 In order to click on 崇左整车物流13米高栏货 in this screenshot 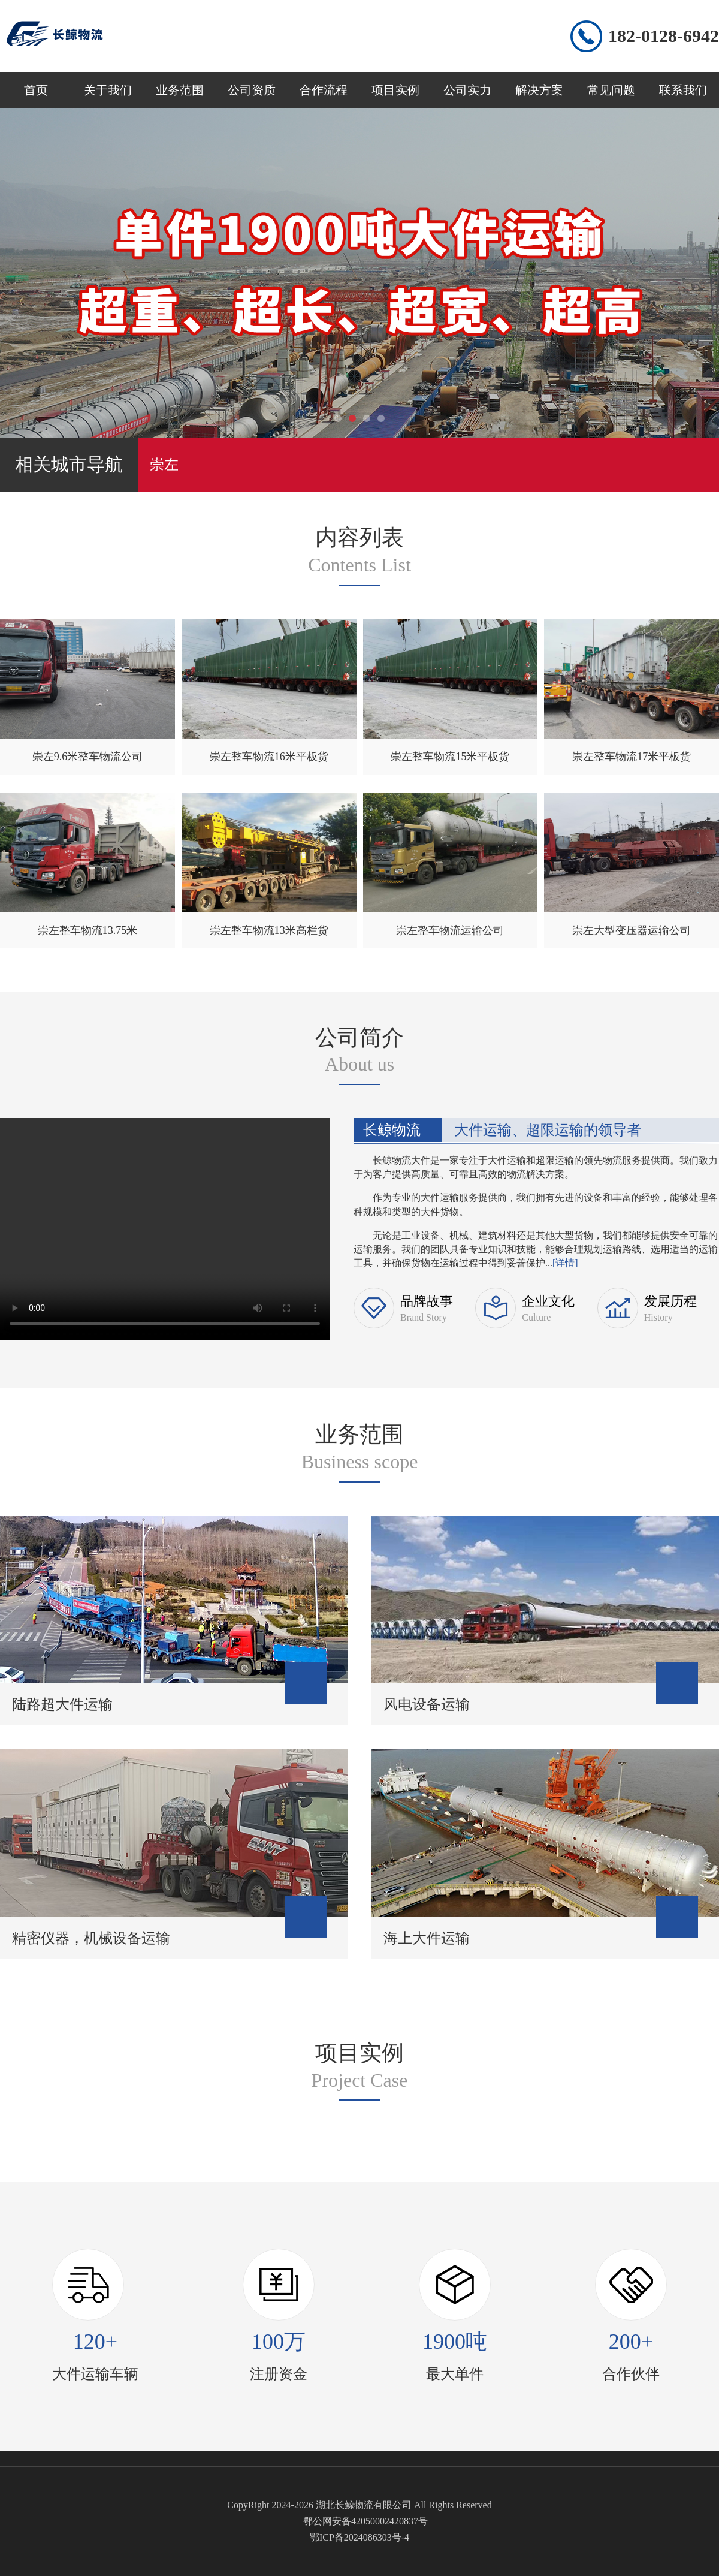, I will do `click(269, 930)`.